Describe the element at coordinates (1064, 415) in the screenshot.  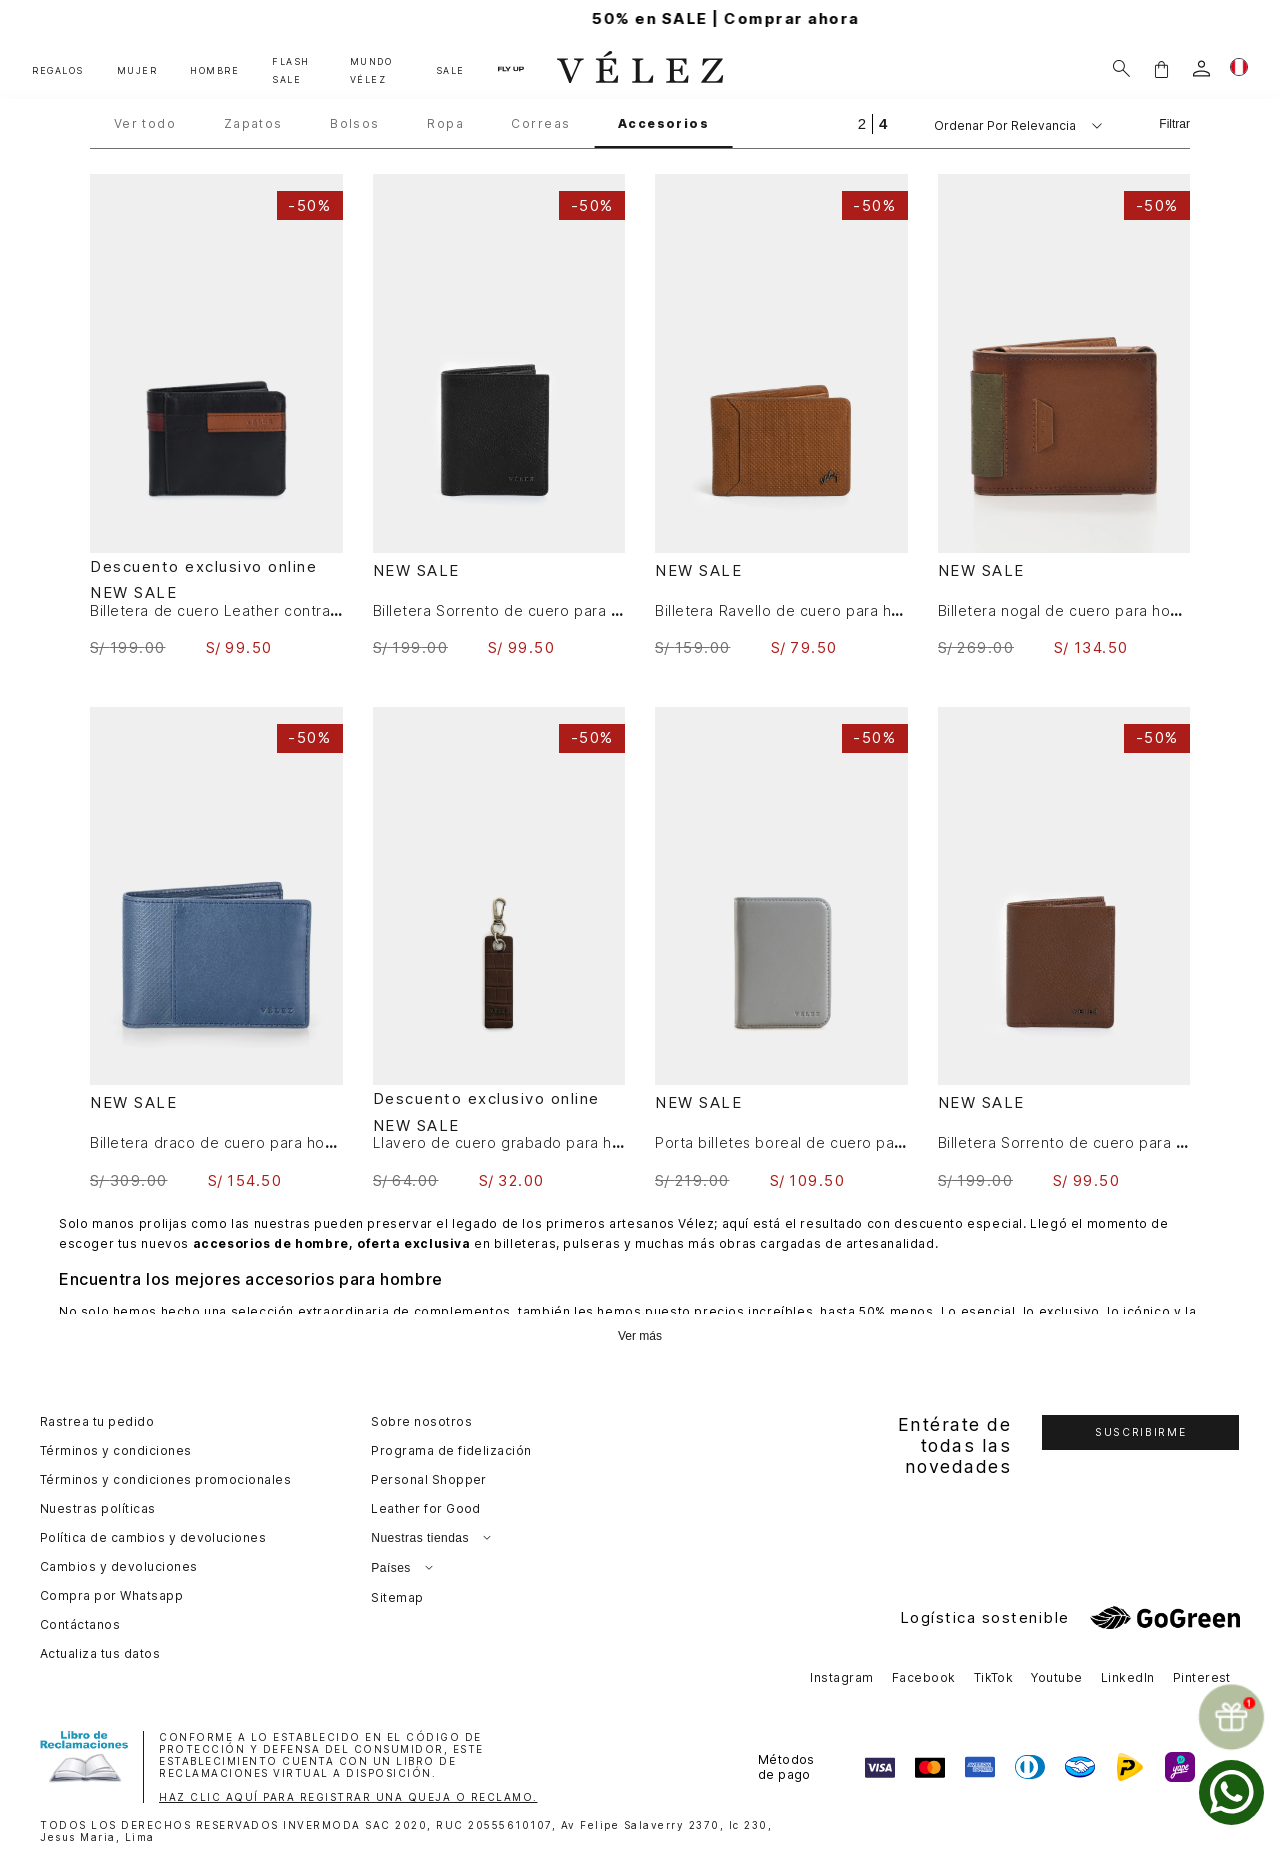
I see `[View product details for Billetera nogal de cuero para hombre 3 cuerpos efecto espasolado]` at that location.